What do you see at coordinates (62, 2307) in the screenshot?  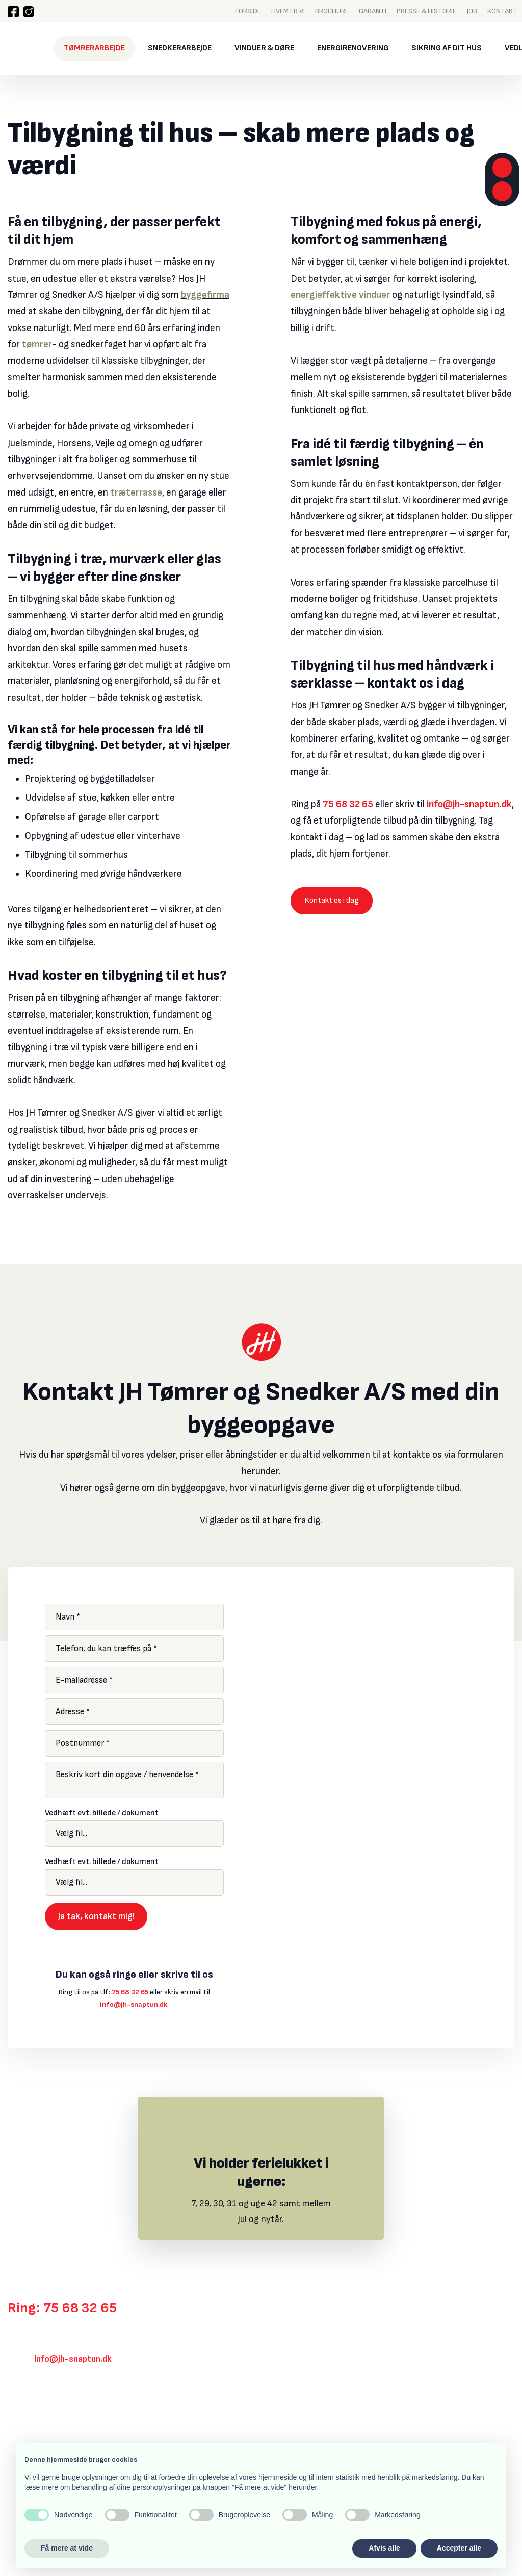 I see `Ring: 75 68 32 65` at bounding box center [62, 2307].